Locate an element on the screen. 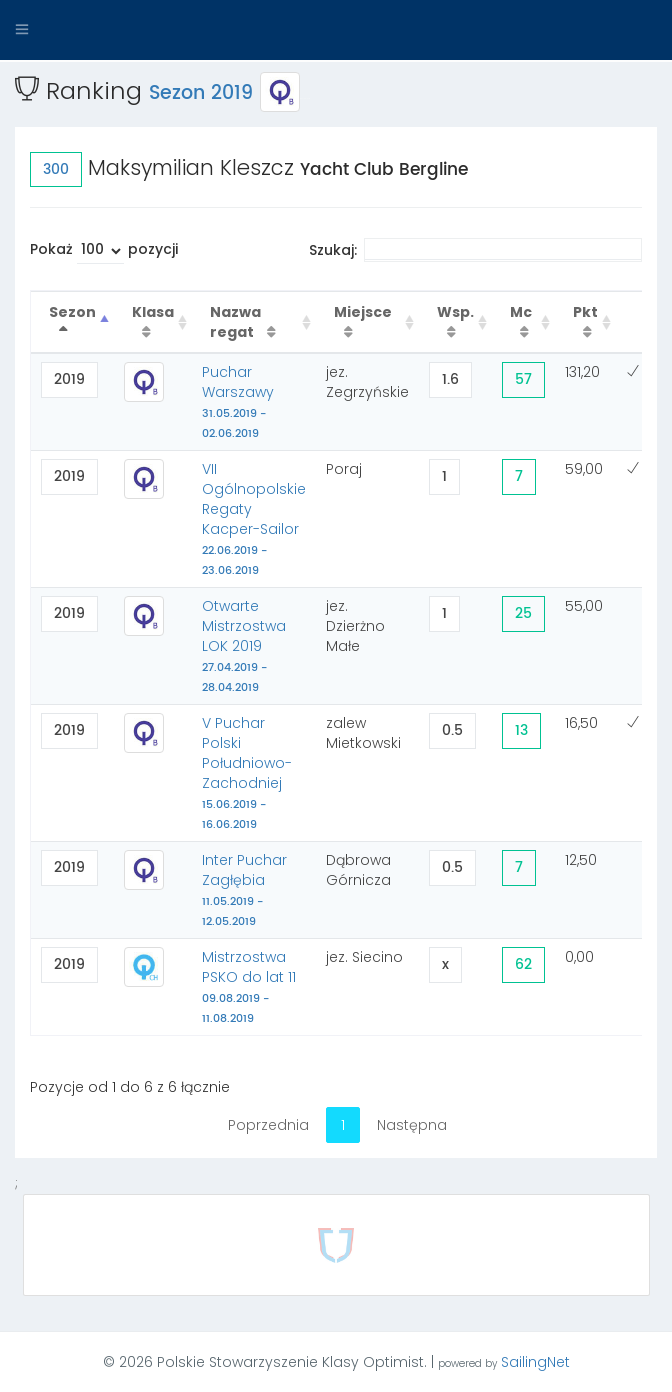 This screenshot has width=672, height=1392. Mistrzostwa PSKO do lat 11 is located at coordinates (249, 987).